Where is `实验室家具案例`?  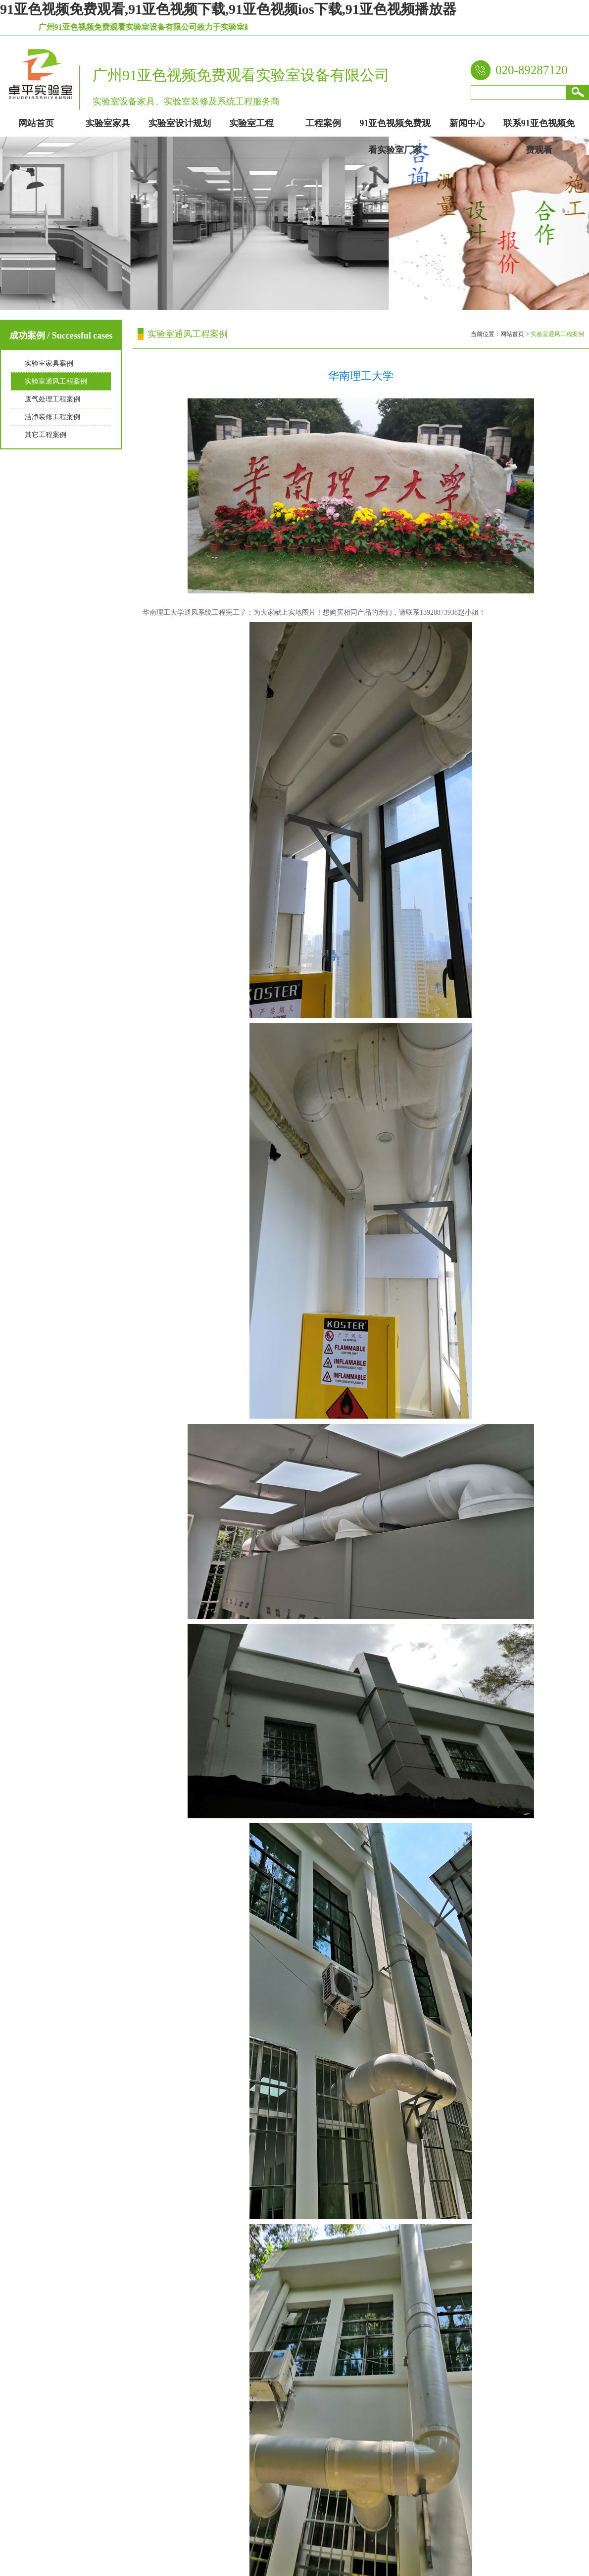
实验室家具案例 is located at coordinates (49, 363).